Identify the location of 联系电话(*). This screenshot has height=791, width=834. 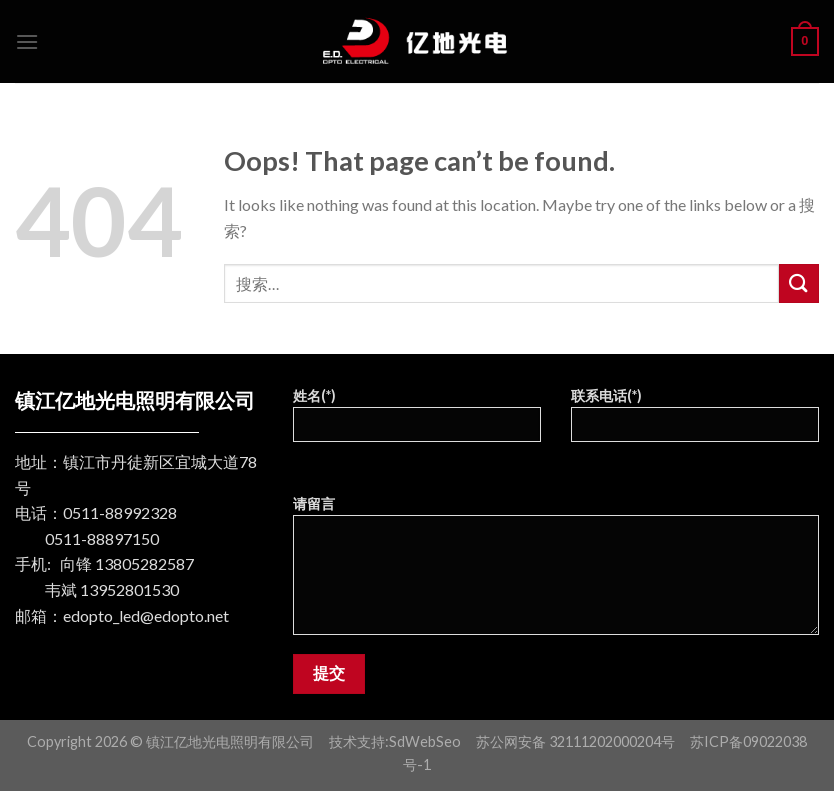
(695, 421).